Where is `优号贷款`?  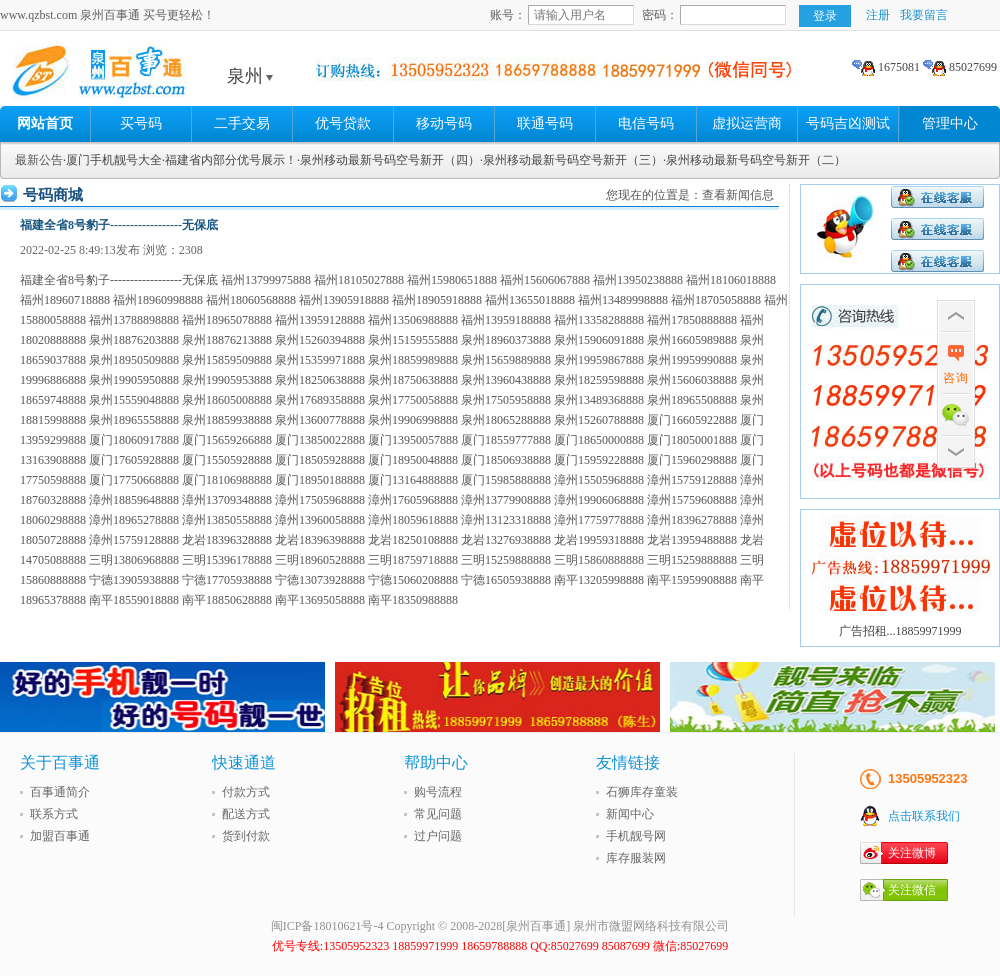
优号贷款 is located at coordinates (343, 123).